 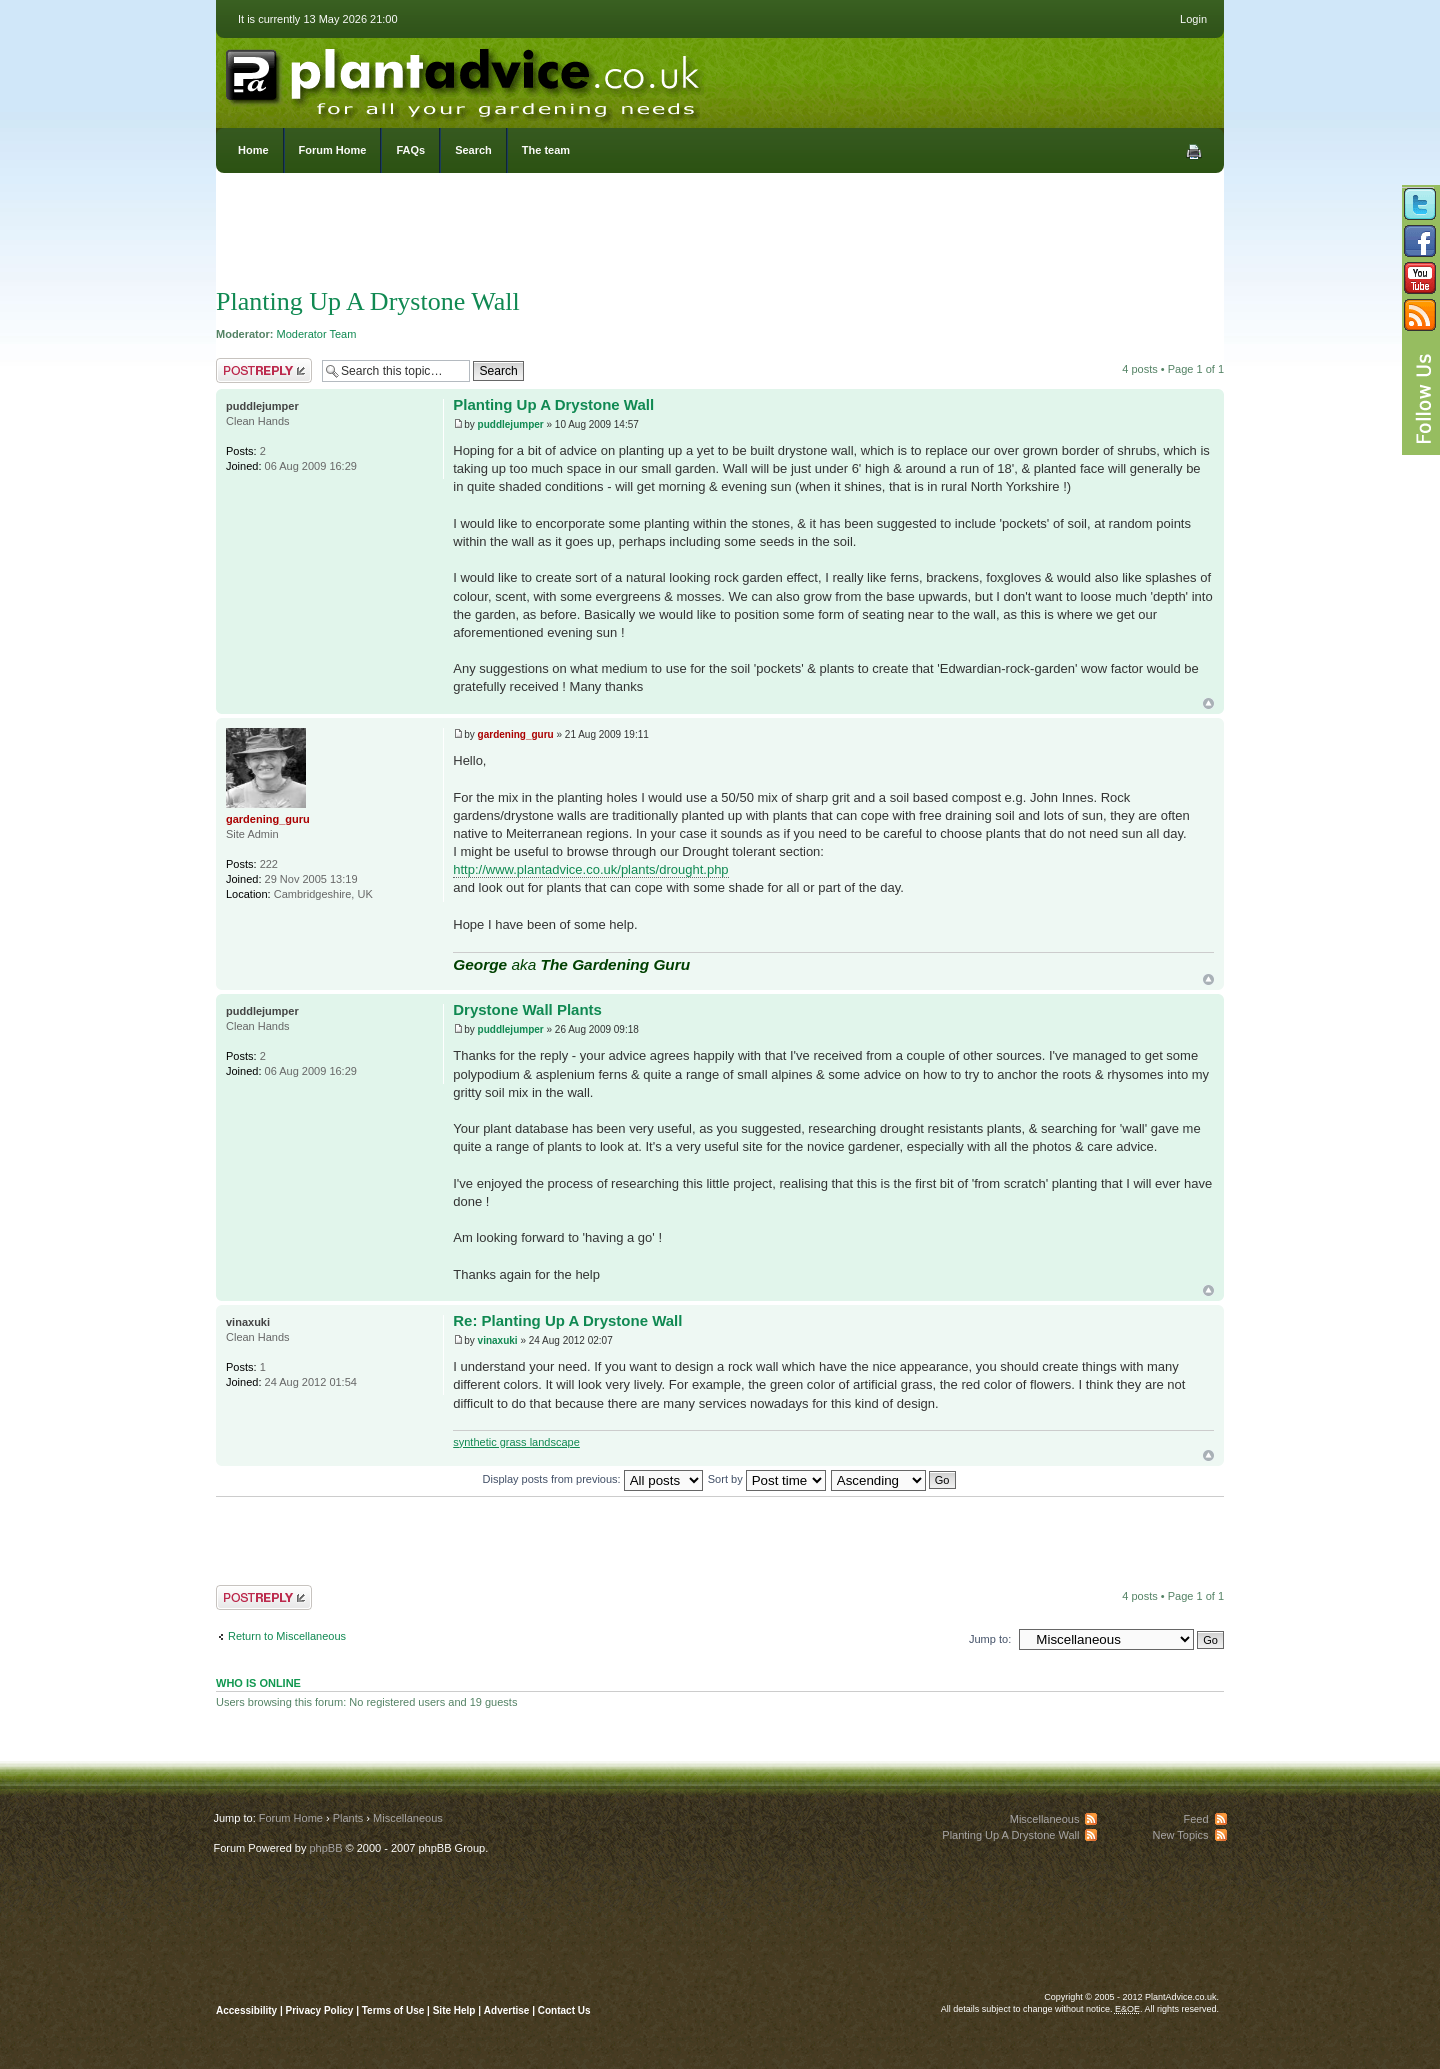 I want to click on Site Help, so click(x=454, y=2010).